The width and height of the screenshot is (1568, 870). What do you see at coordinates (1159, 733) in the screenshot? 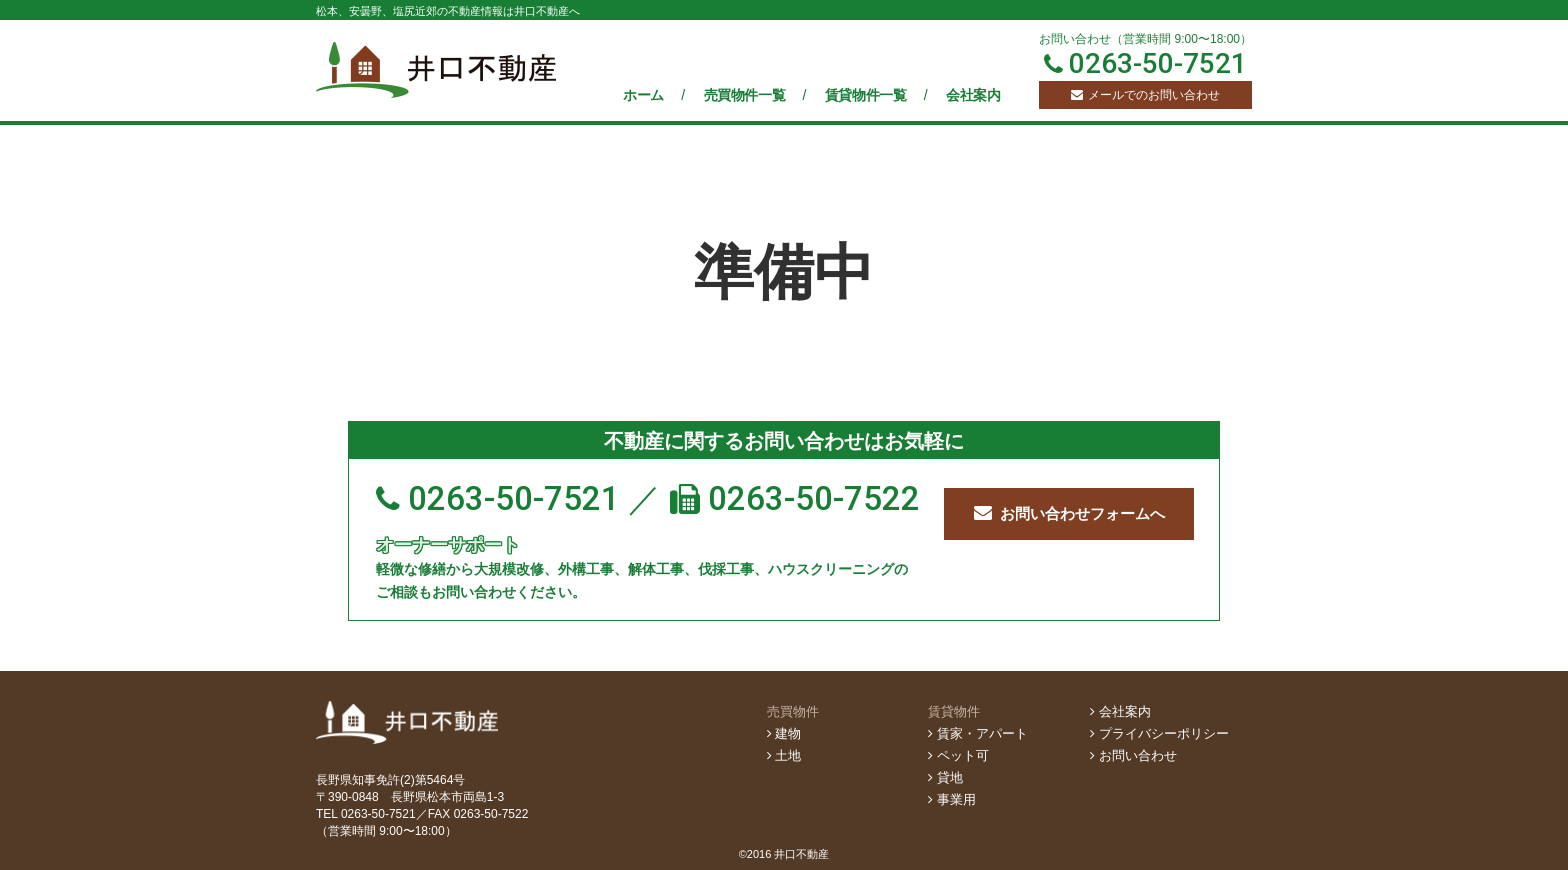
I see `プライバシーポリシー` at bounding box center [1159, 733].